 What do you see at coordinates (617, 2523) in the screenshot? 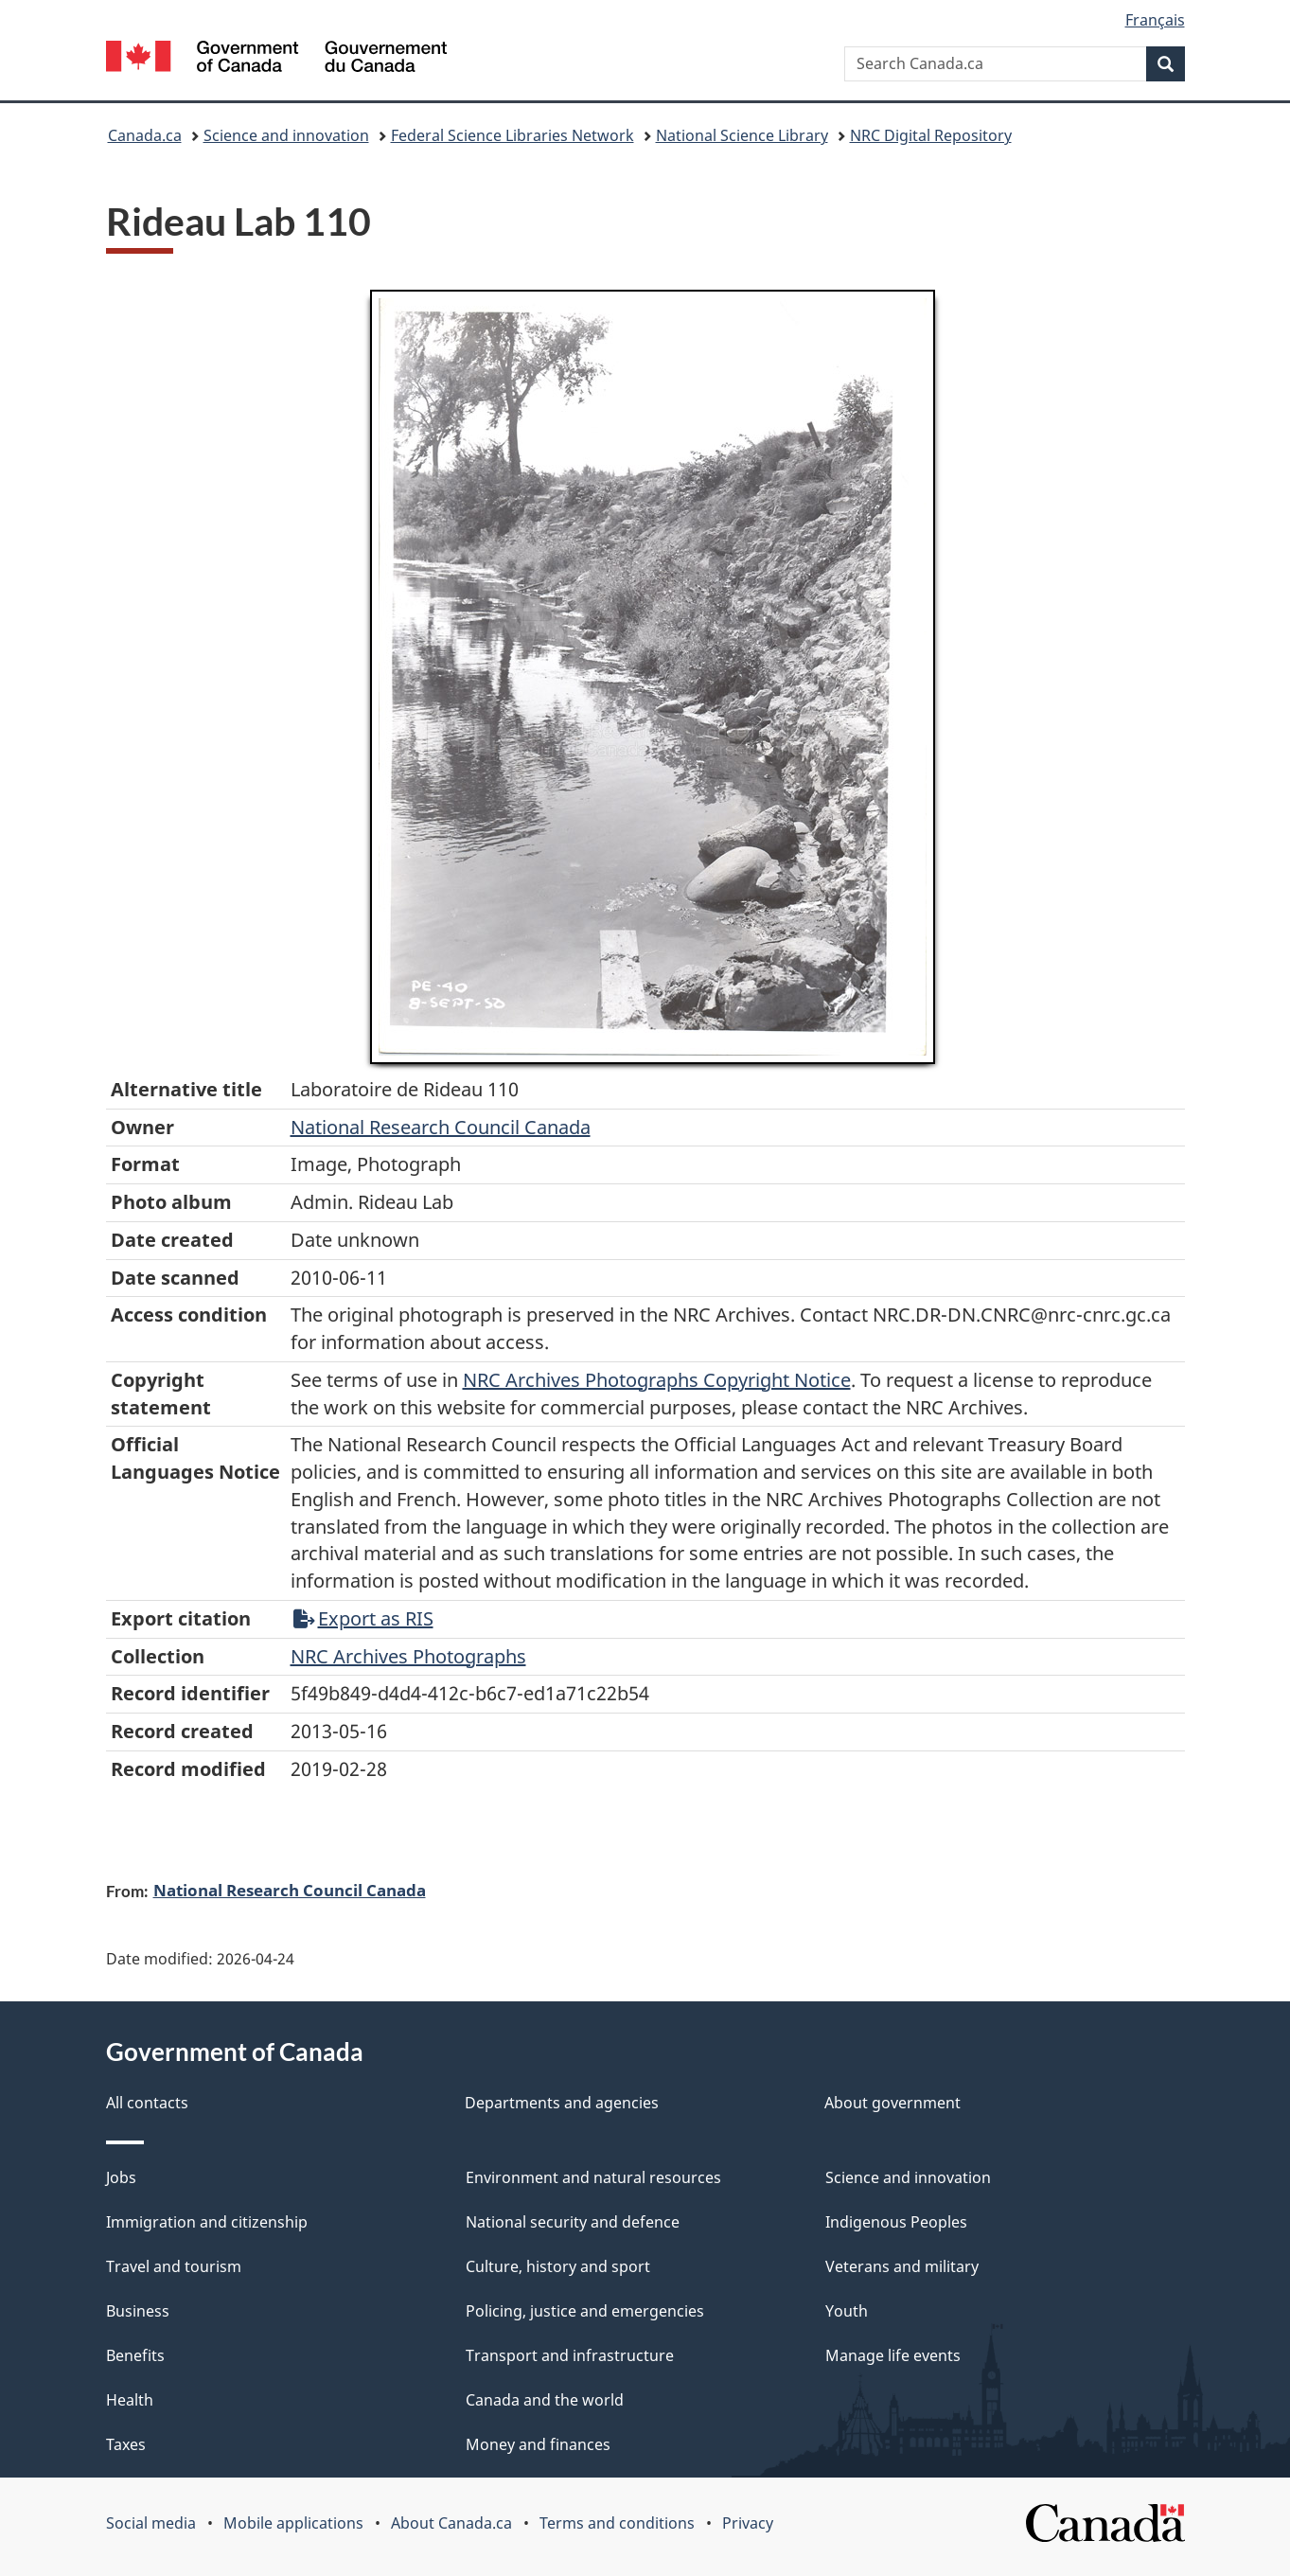
I see `Terms and conditions` at bounding box center [617, 2523].